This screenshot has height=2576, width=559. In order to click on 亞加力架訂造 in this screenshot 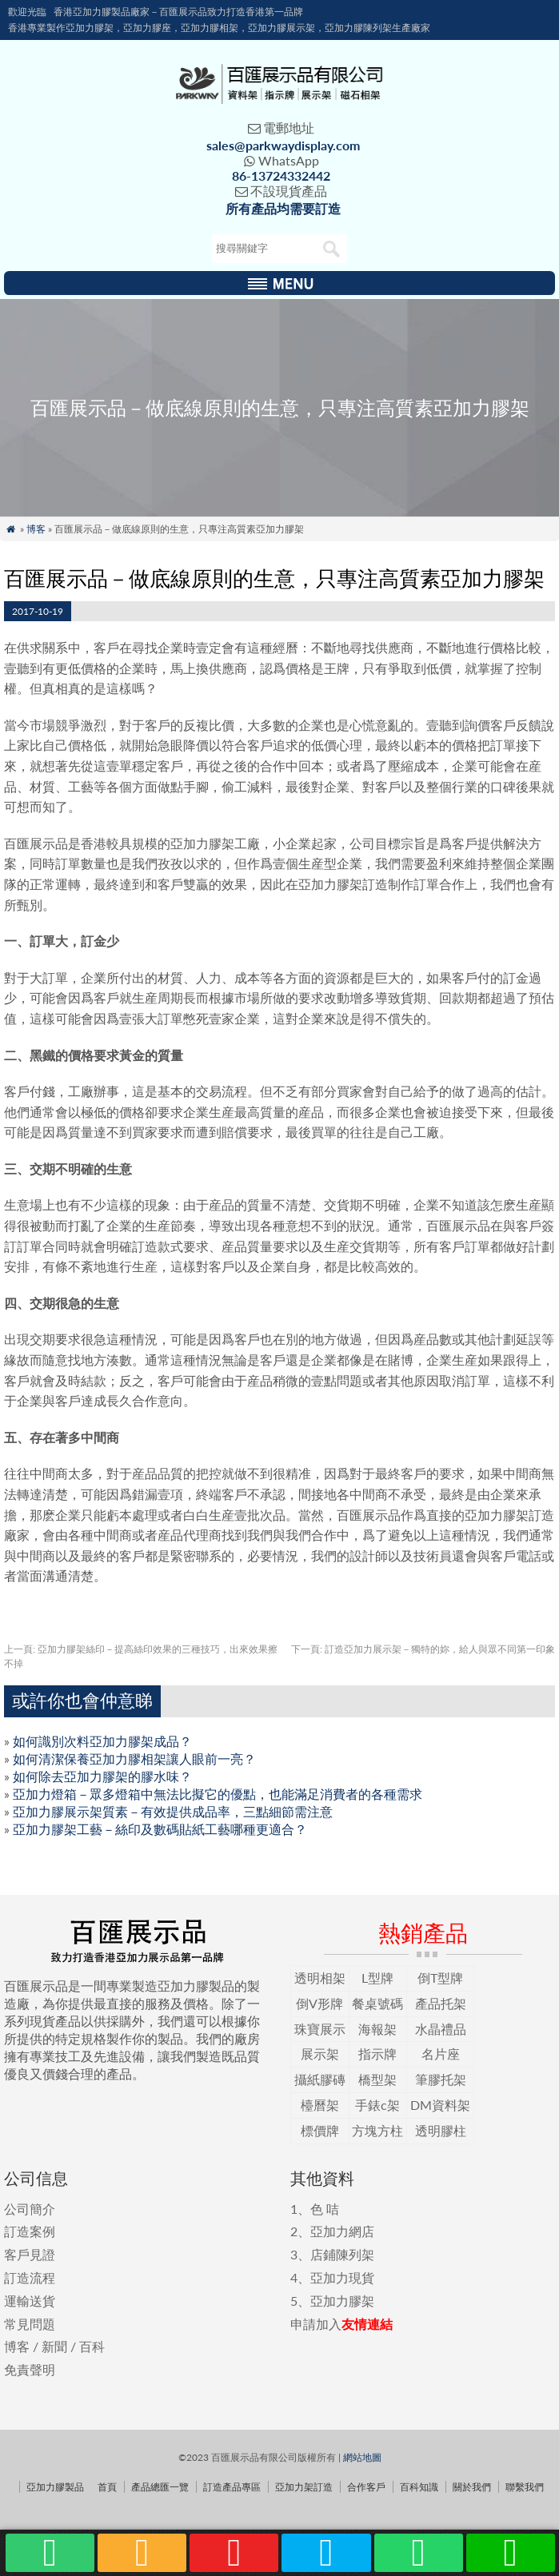, I will do `click(304, 2487)`.